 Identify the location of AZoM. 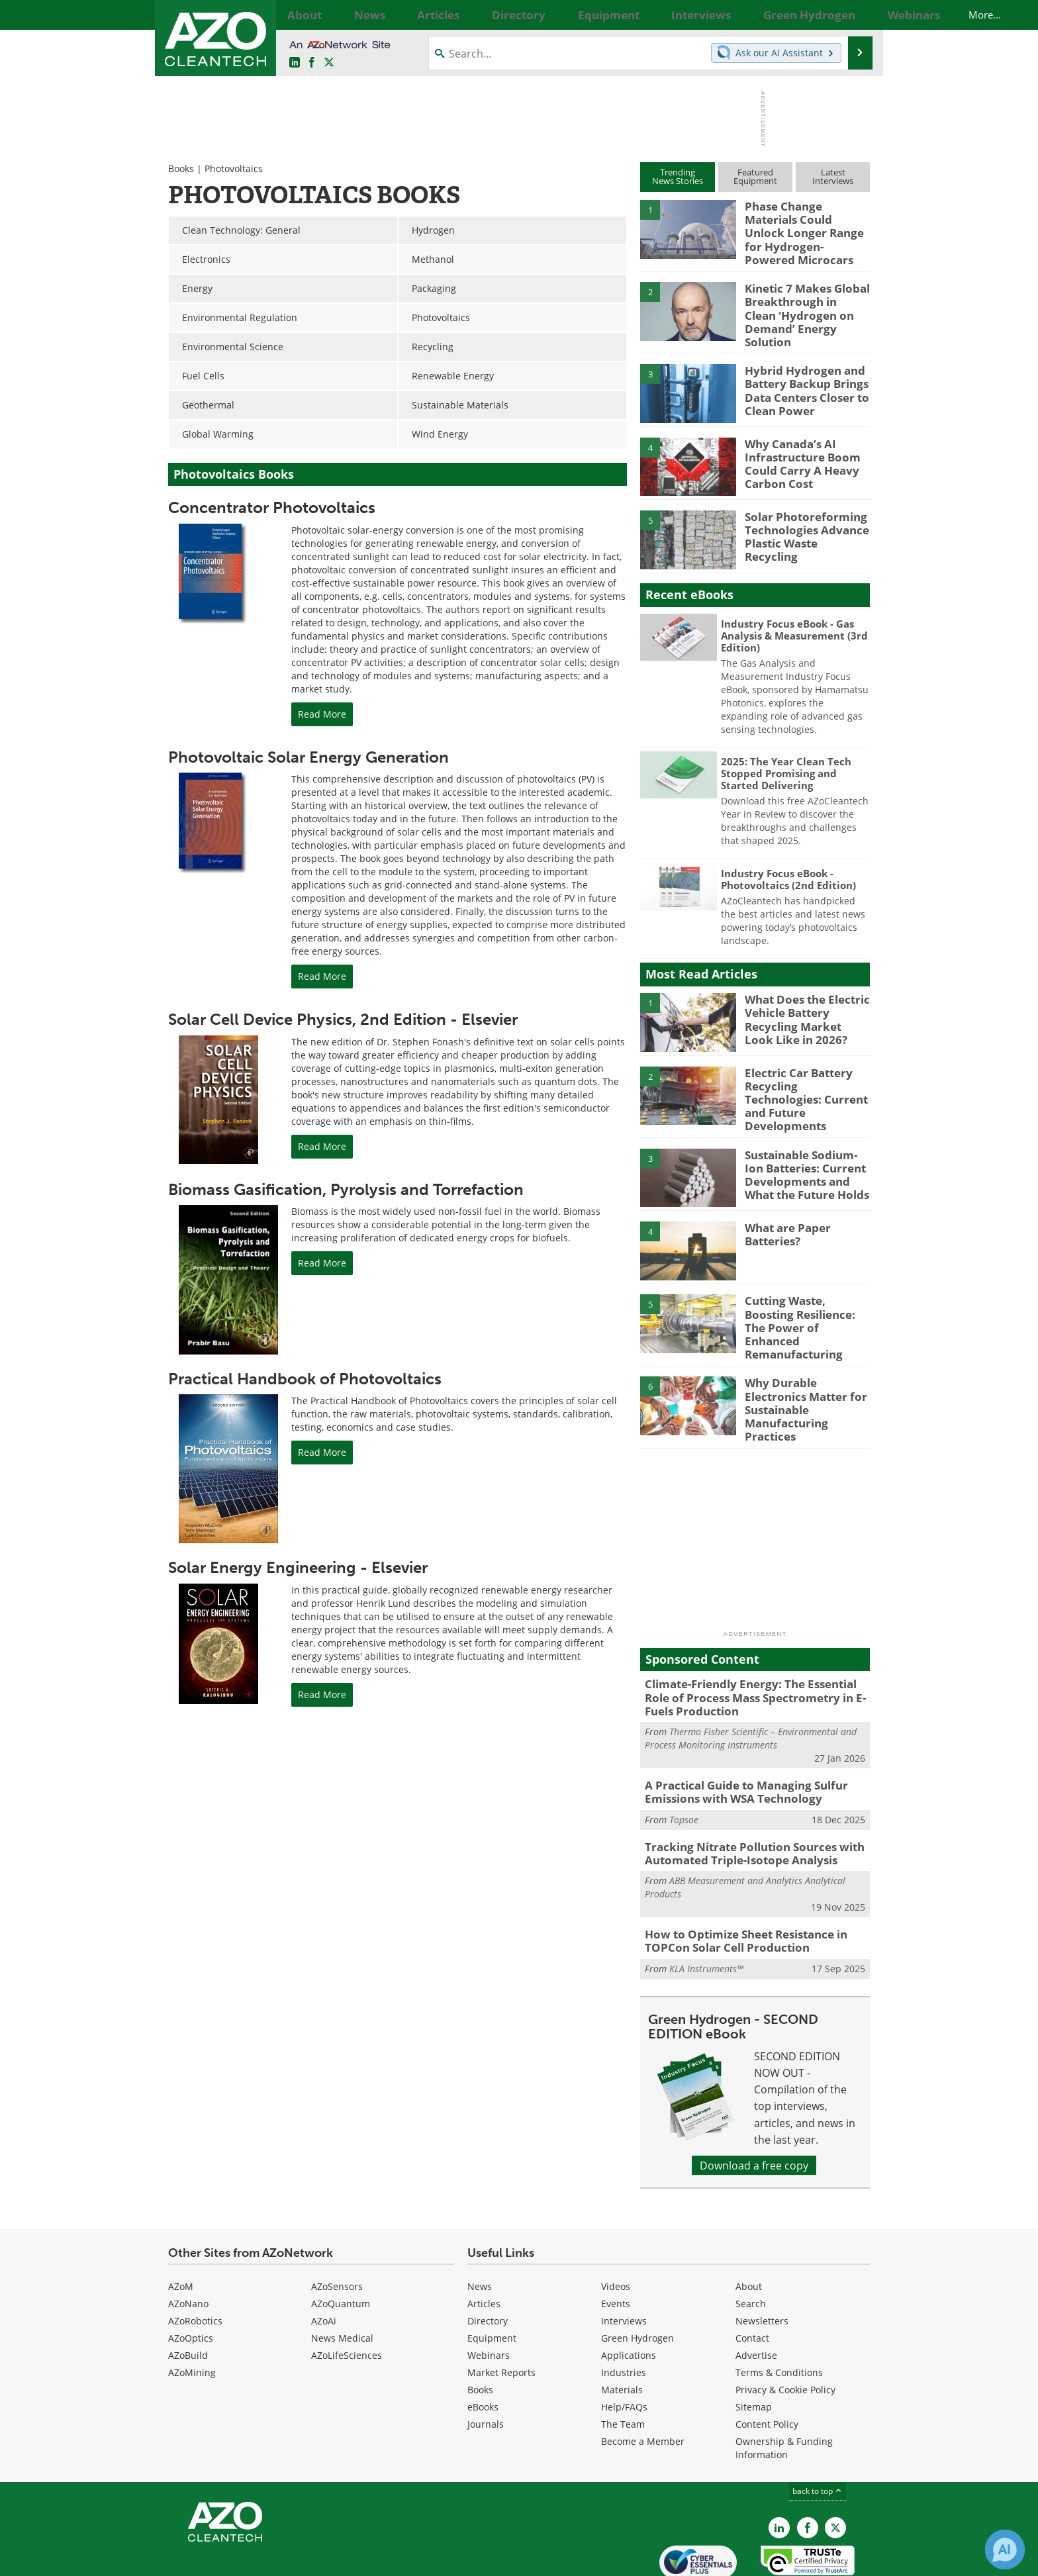
(180, 2227).